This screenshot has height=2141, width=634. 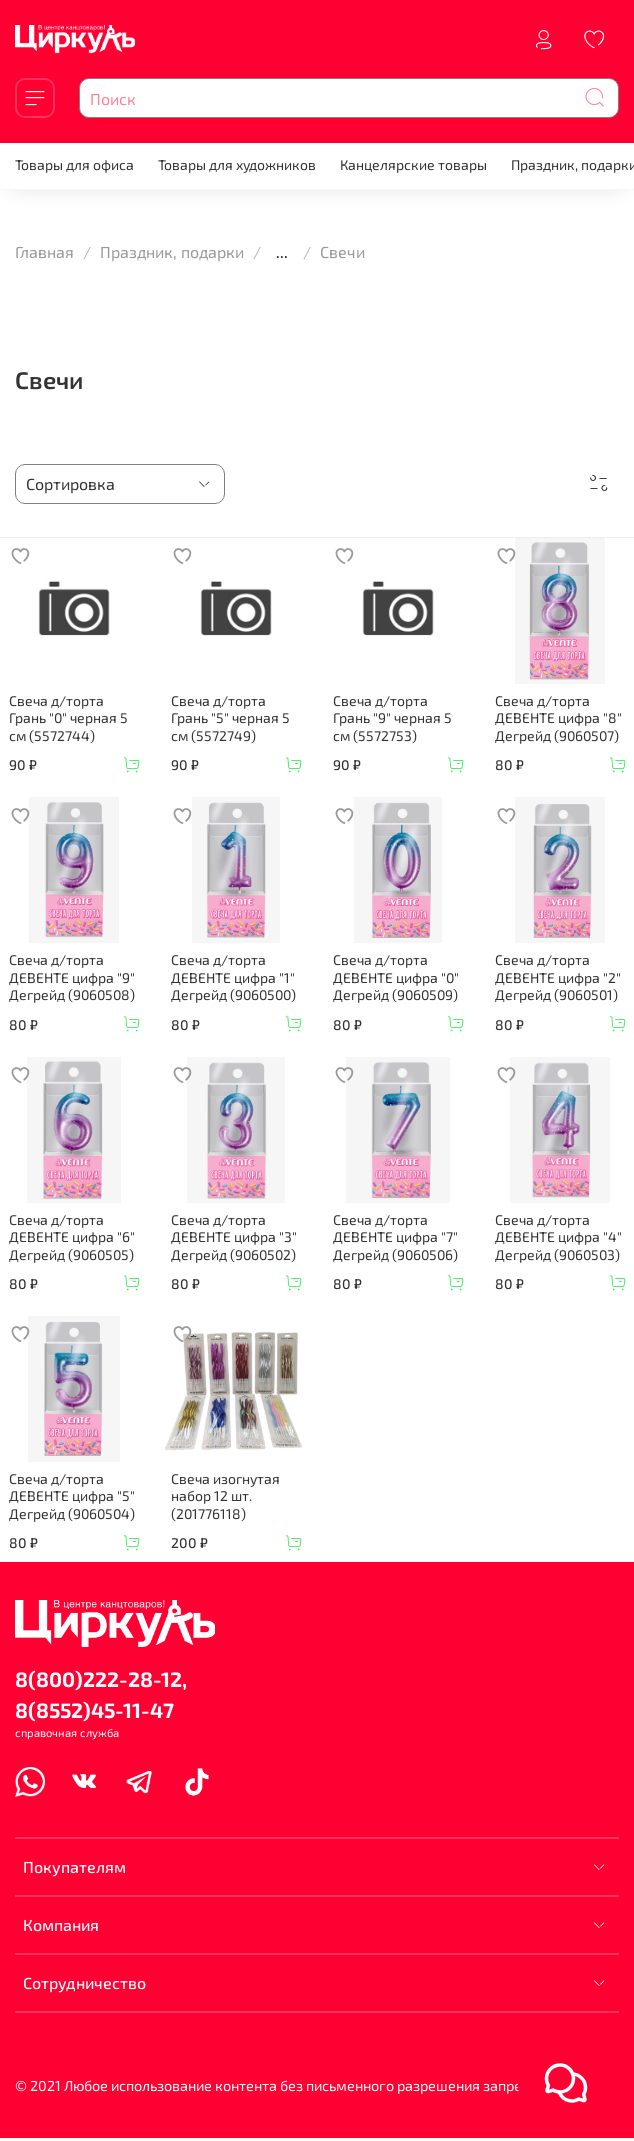 I want to click on Свеча изогнутая набор 12 шт. (201776118), so click(x=225, y=1496).